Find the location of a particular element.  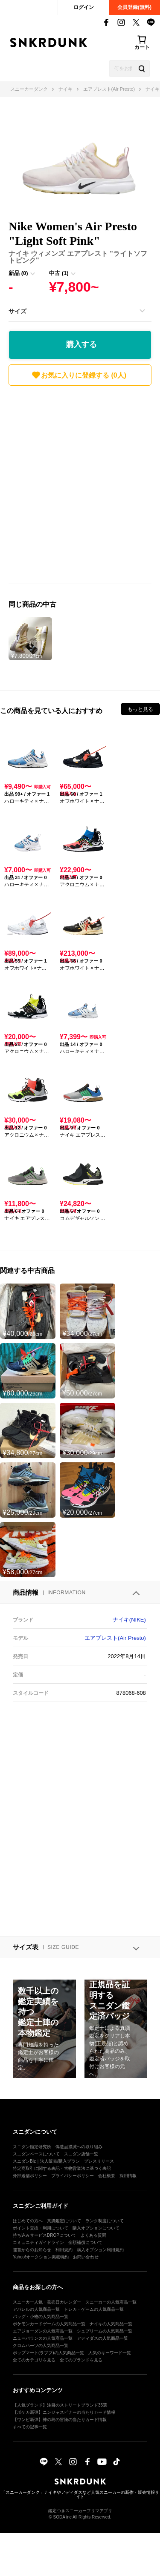

スニダンベースについて is located at coordinates (36, 2154).